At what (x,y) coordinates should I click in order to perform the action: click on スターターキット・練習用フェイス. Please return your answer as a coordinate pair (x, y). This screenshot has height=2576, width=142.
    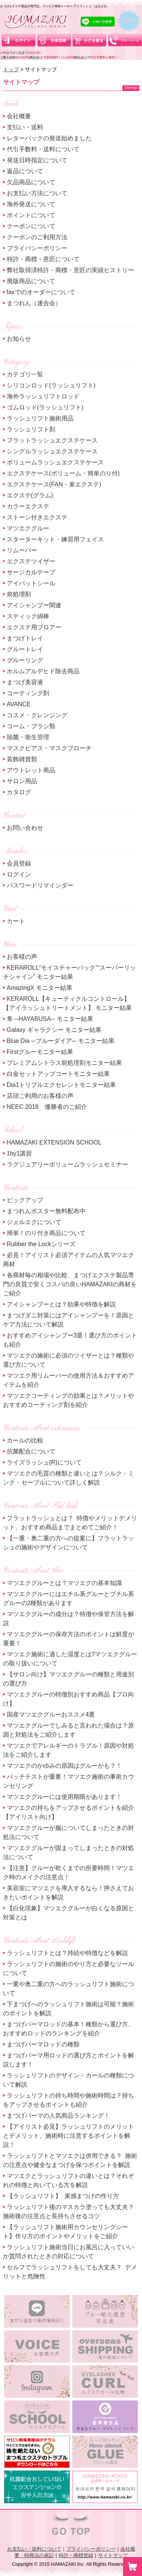
    Looking at the image, I should click on (55, 539).